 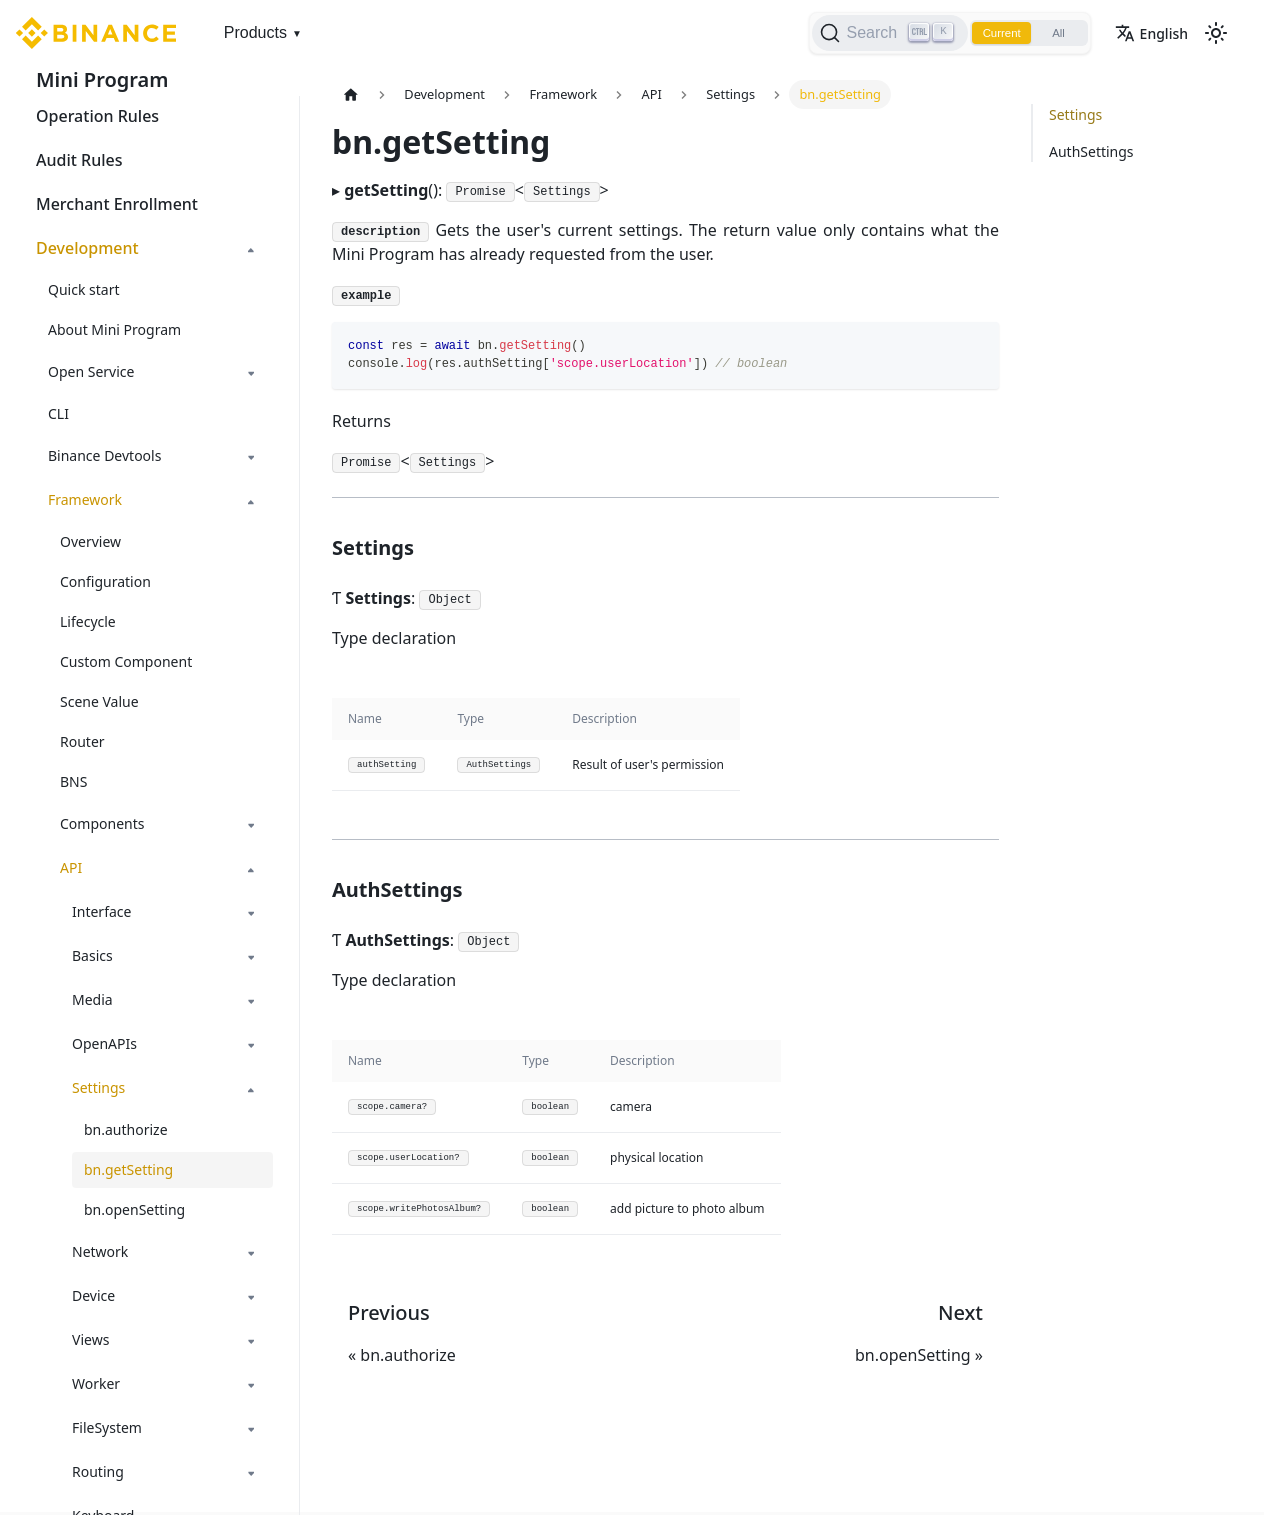 What do you see at coordinates (97, 116) in the screenshot?
I see `Operation Rules` at bounding box center [97, 116].